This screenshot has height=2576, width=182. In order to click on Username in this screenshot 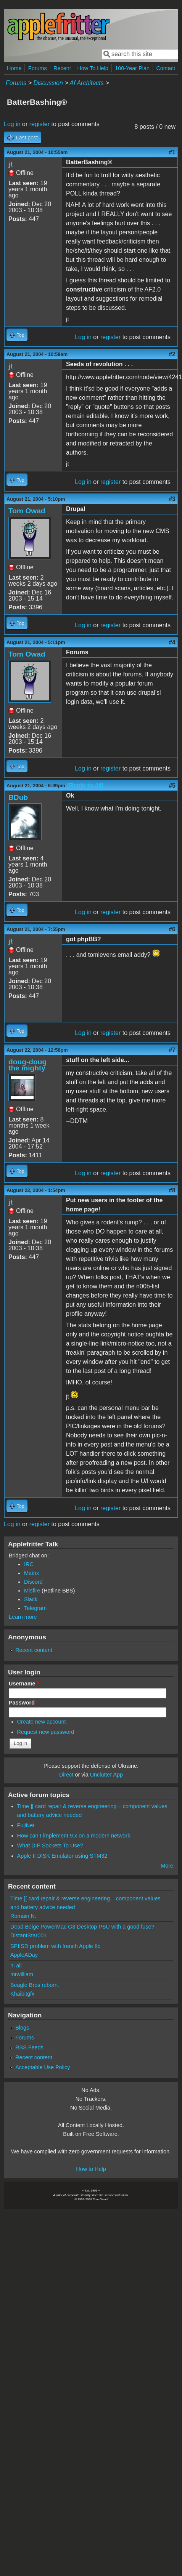, I will do `click(24, 1683)`.